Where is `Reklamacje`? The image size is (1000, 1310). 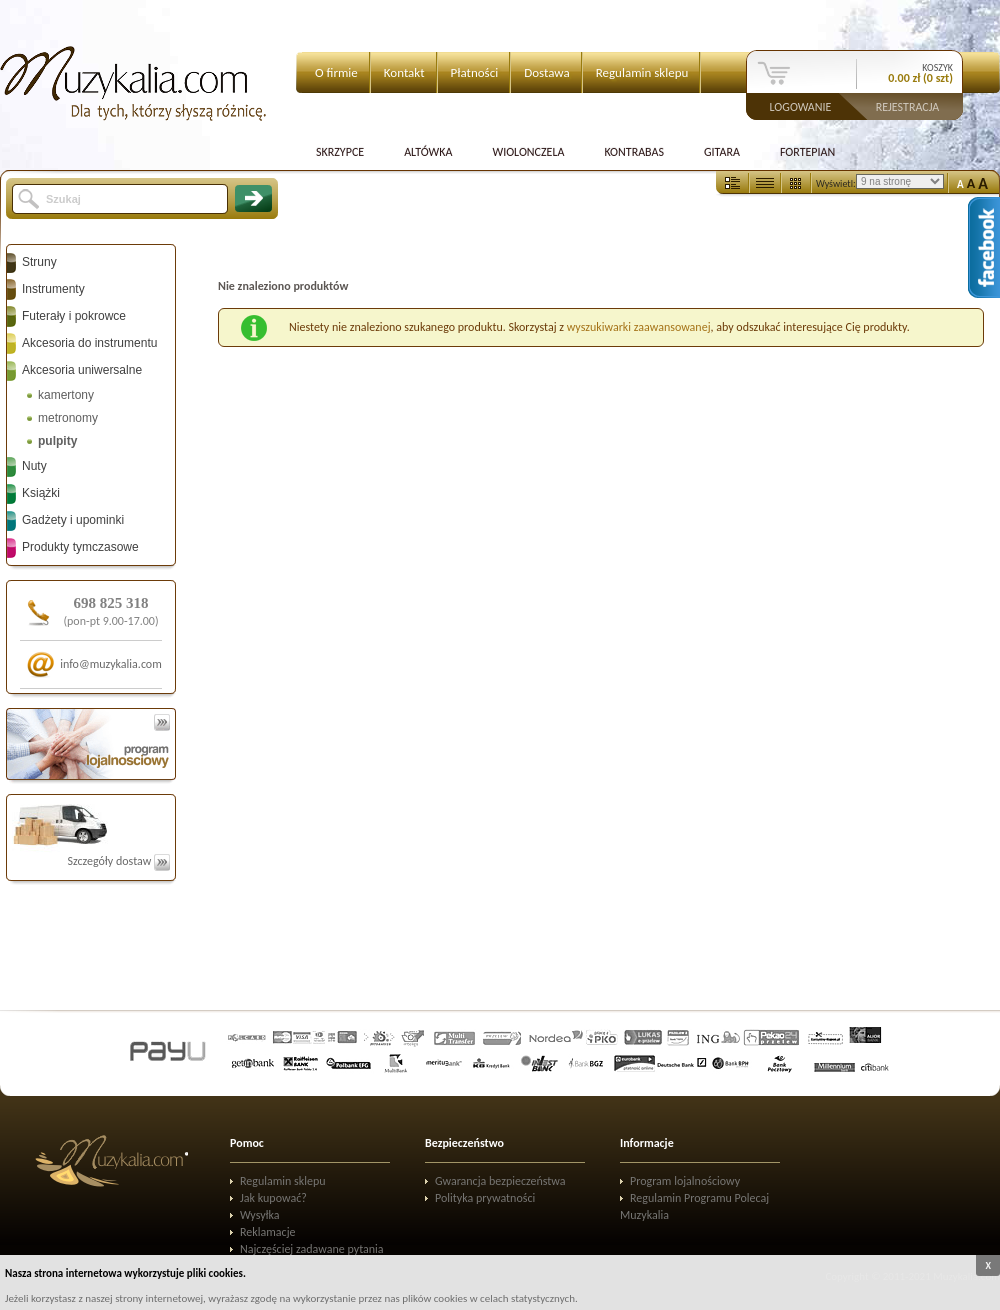
Reklamacje is located at coordinates (267, 1232).